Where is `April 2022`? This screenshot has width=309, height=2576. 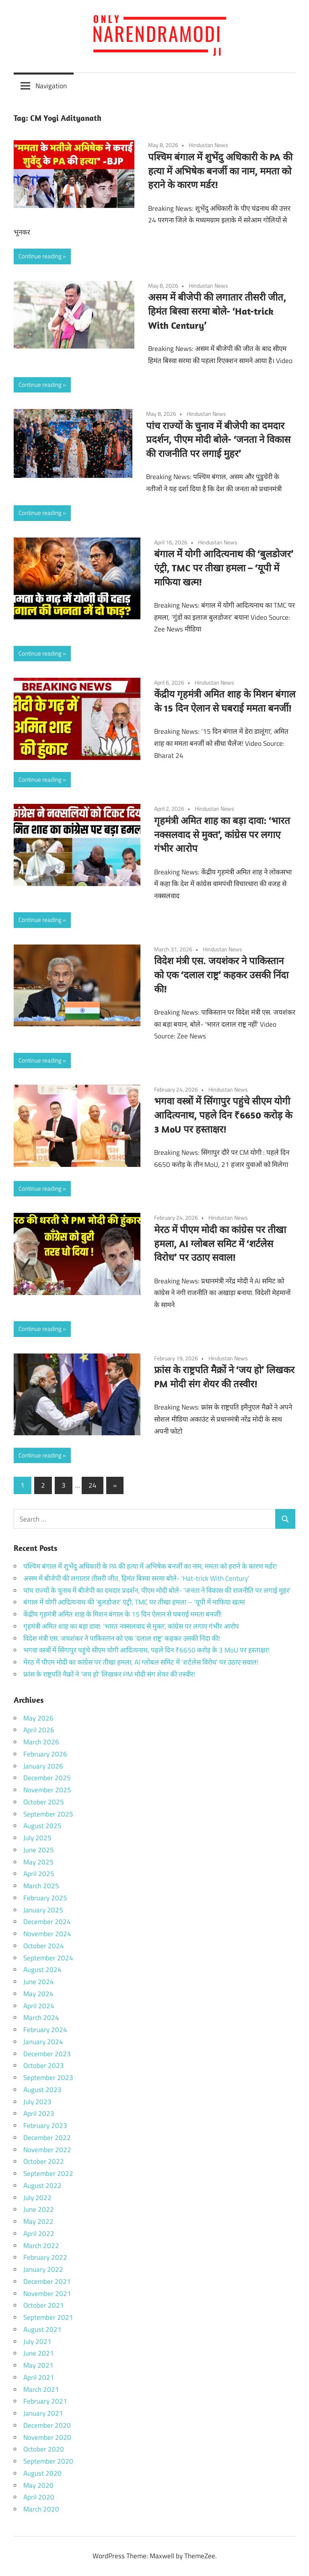
April 2022 is located at coordinates (38, 2233).